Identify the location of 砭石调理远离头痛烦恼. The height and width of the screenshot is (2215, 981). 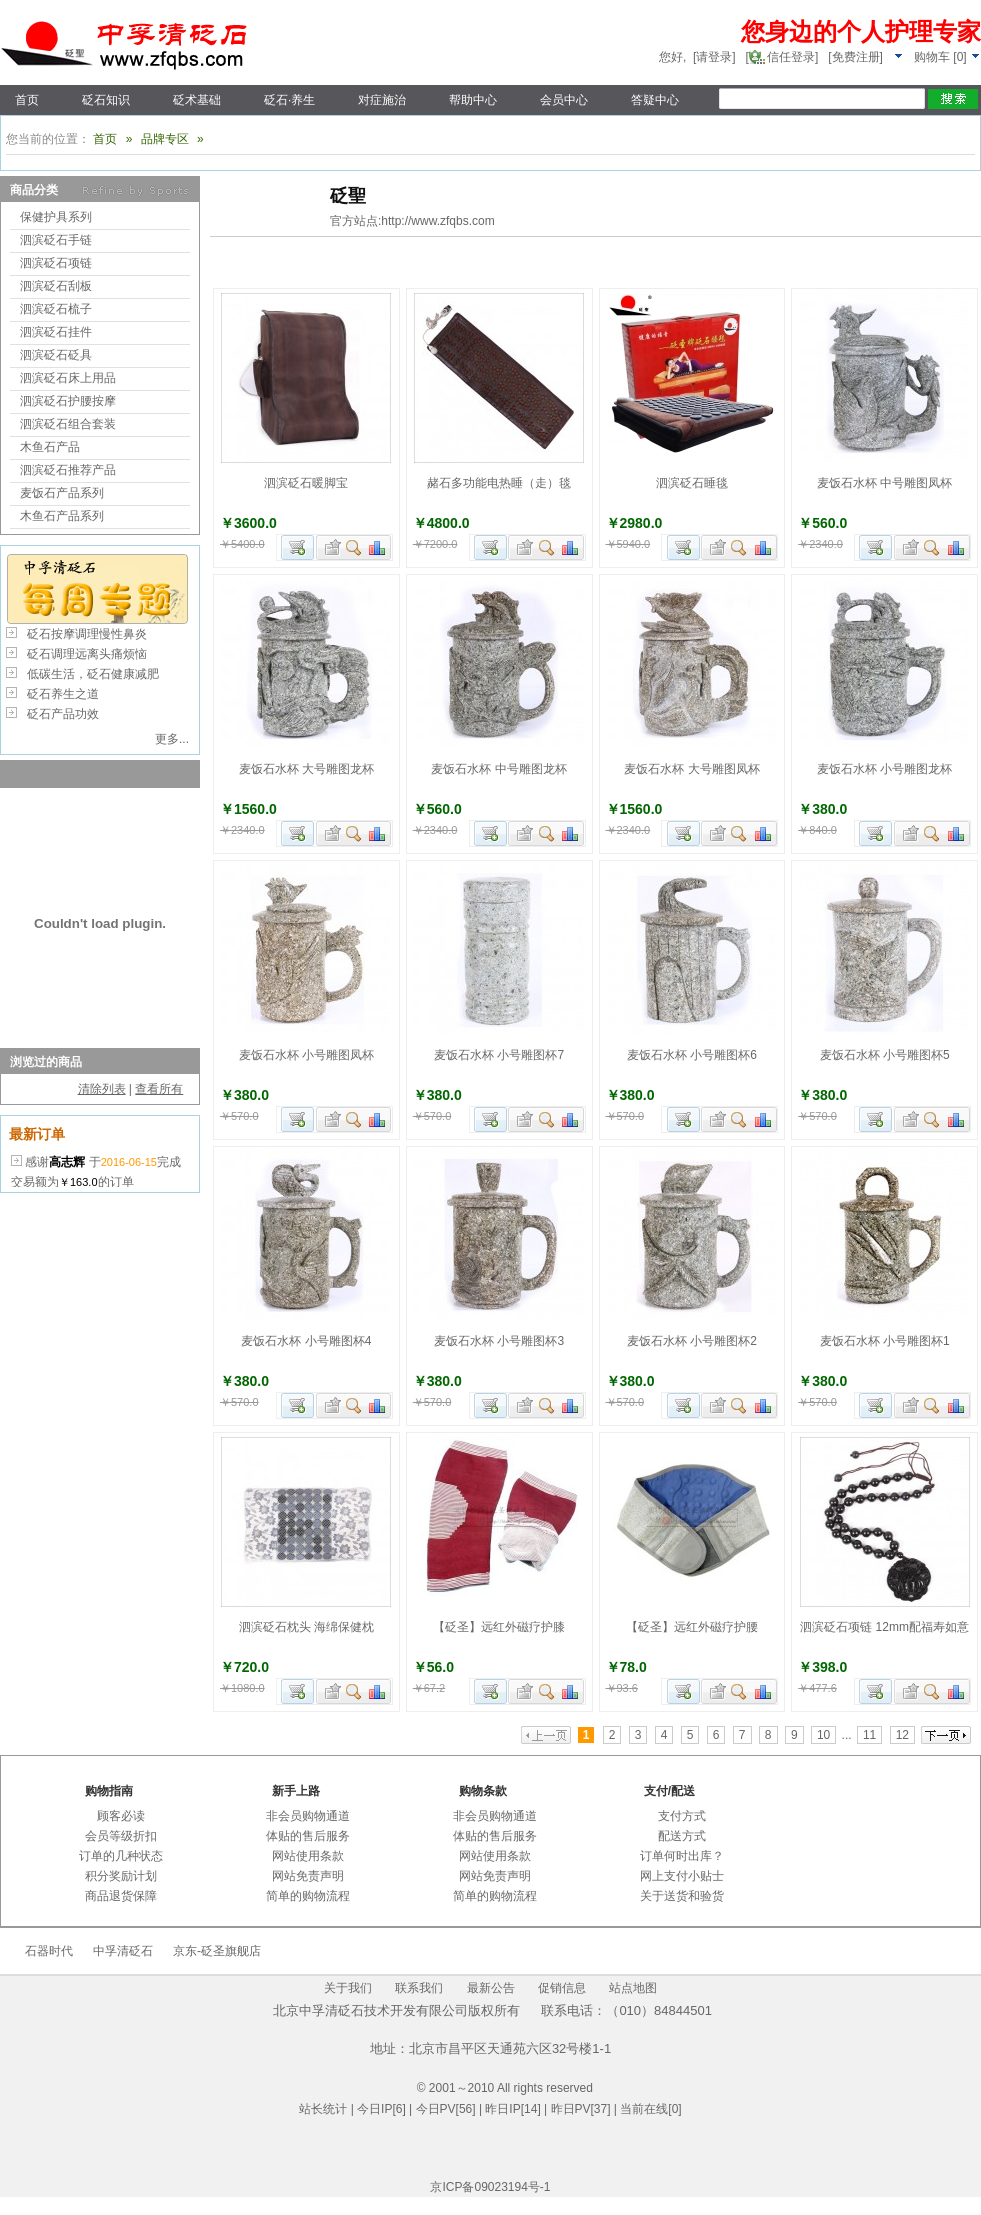
(87, 654).